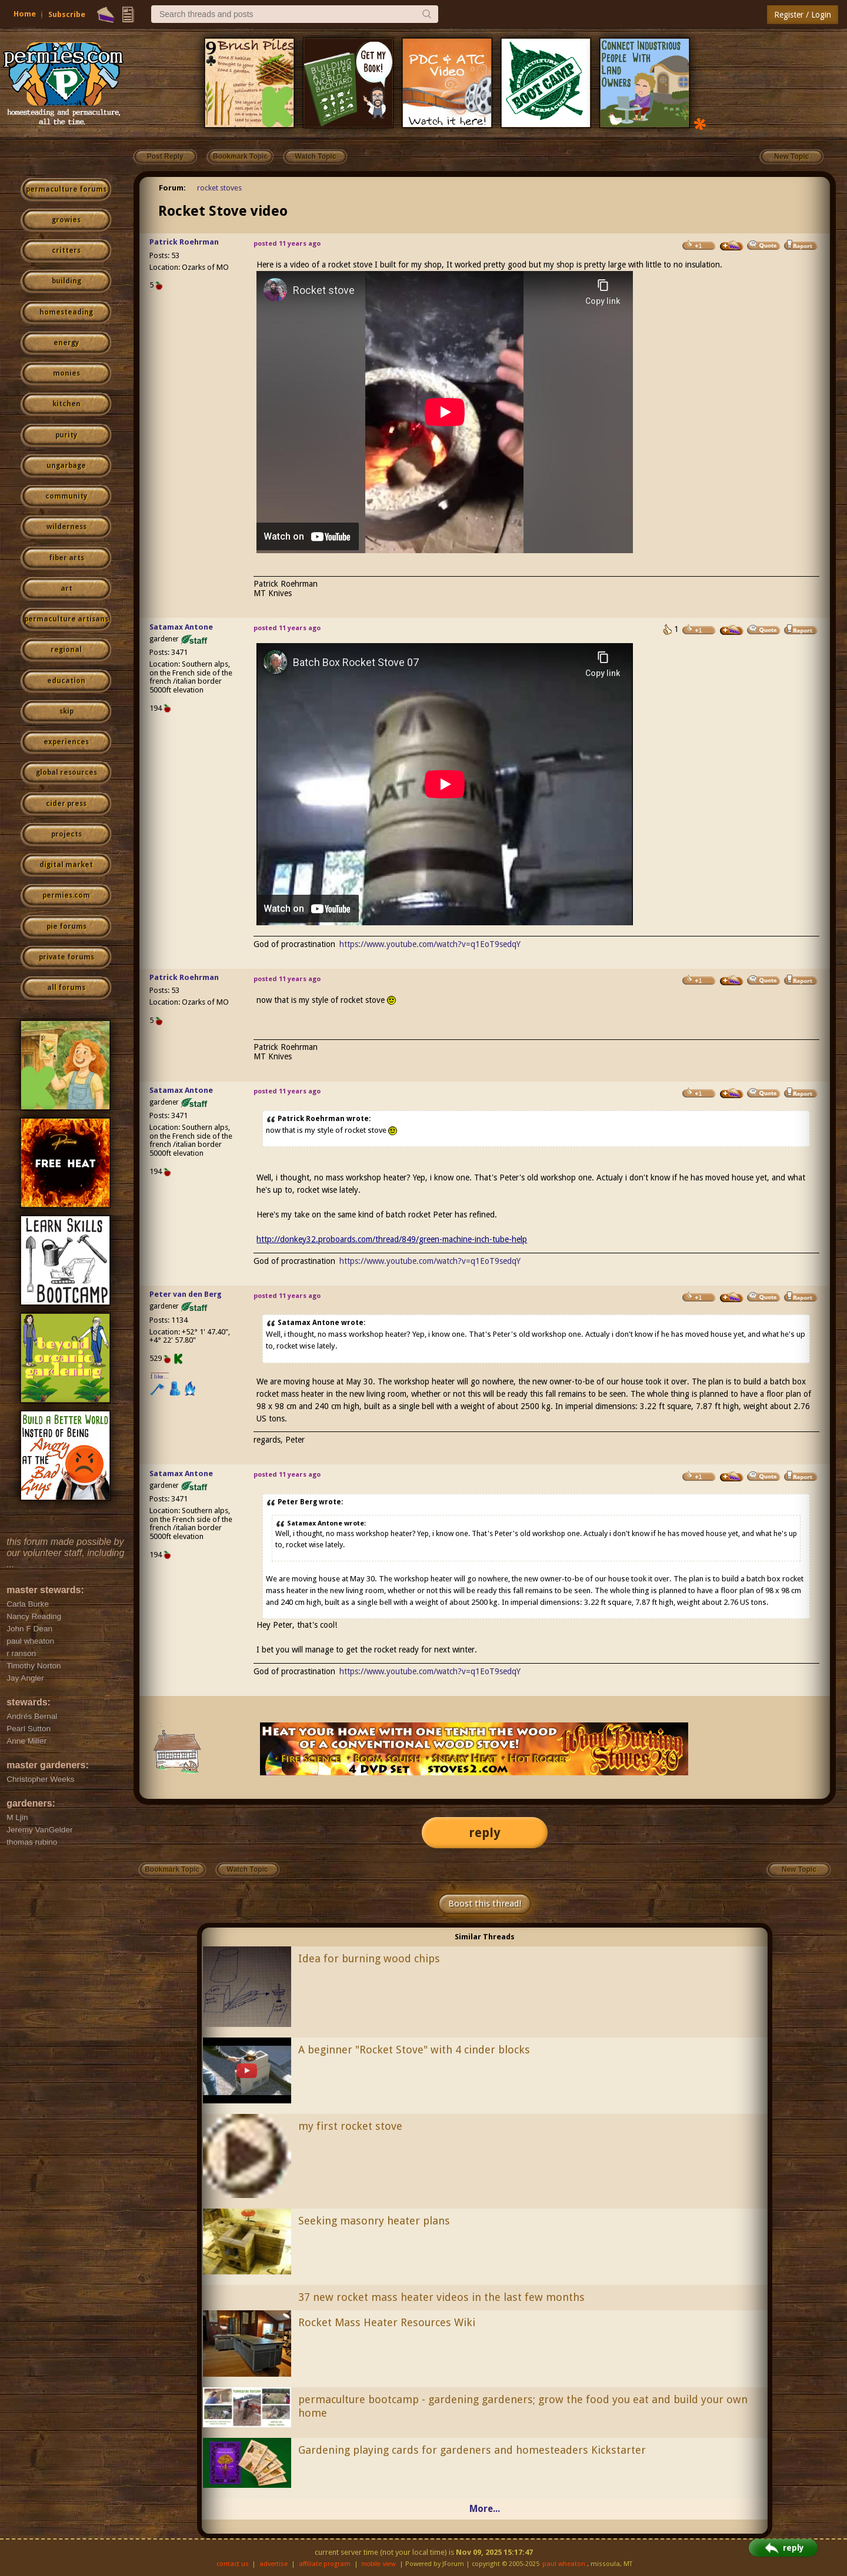 This screenshot has height=2576, width=847. Describe the element at coordinates (66, 281) in the screenshot. I see `building` at that location.